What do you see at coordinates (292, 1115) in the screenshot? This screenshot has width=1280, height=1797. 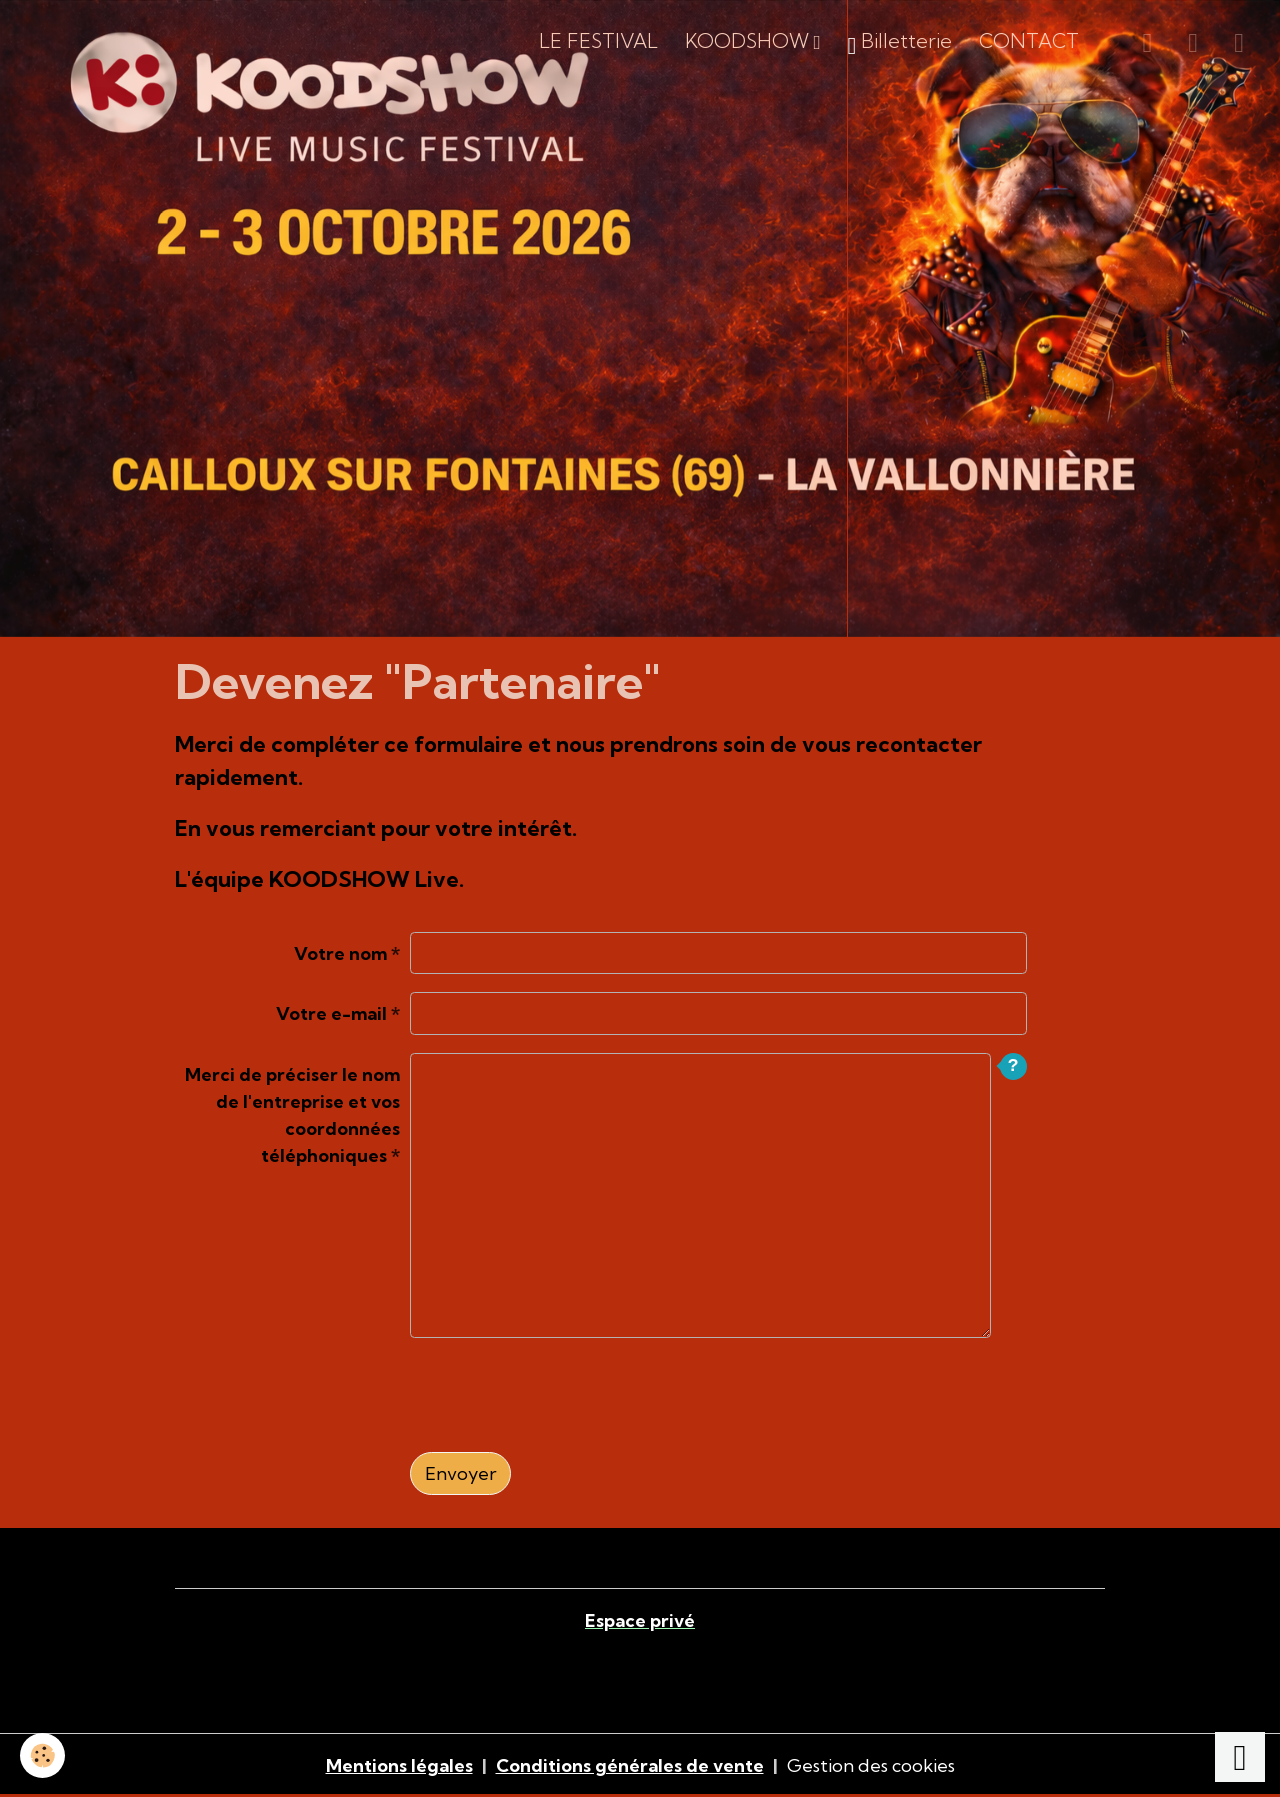 I see `Merci de préciser le nom de l'entreprise et vos coordonnées téléphoniques` at bounding box center [292, 1115].